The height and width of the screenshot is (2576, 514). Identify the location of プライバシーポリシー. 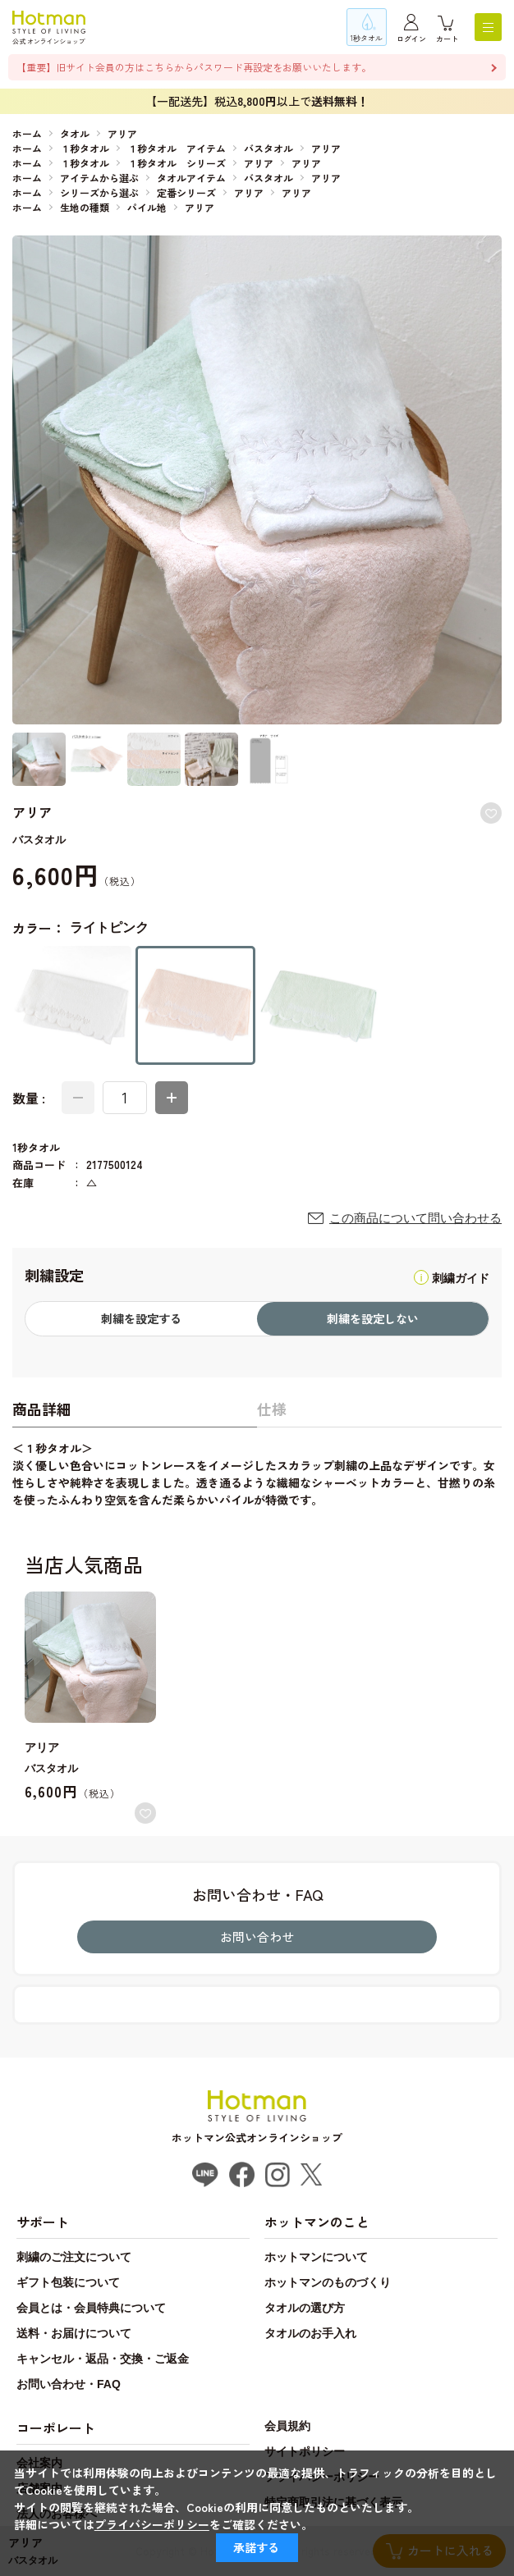
(151, 2524).